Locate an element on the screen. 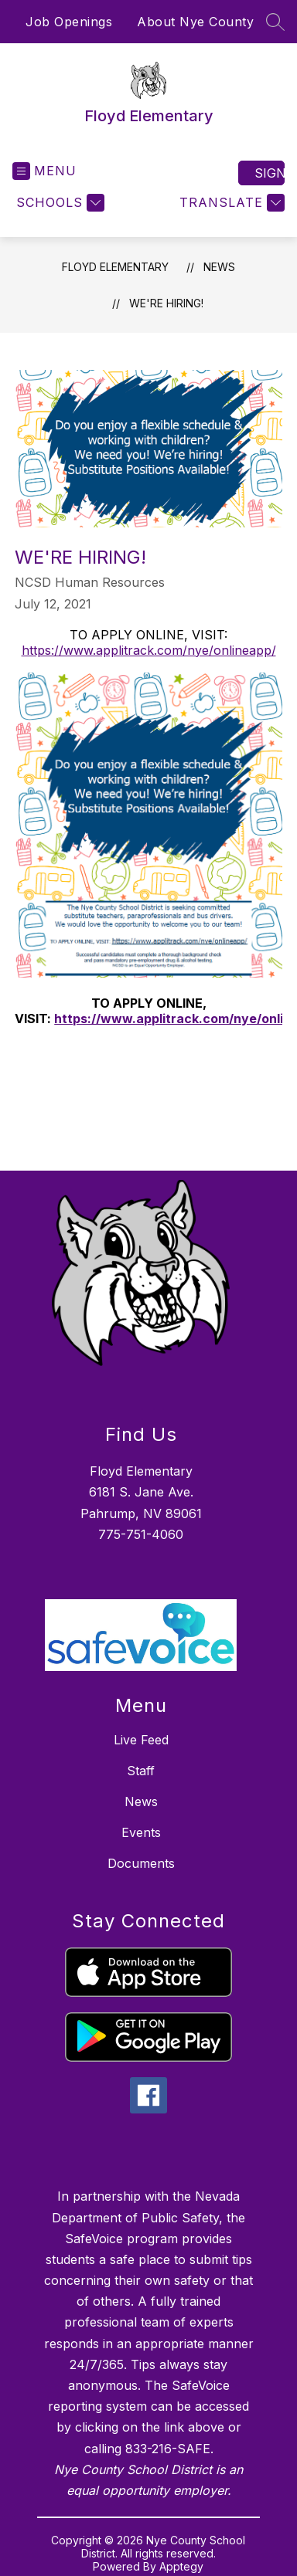 This screenshot has height=2576, width=297. Job Openings is located at coordinates (69, 21).